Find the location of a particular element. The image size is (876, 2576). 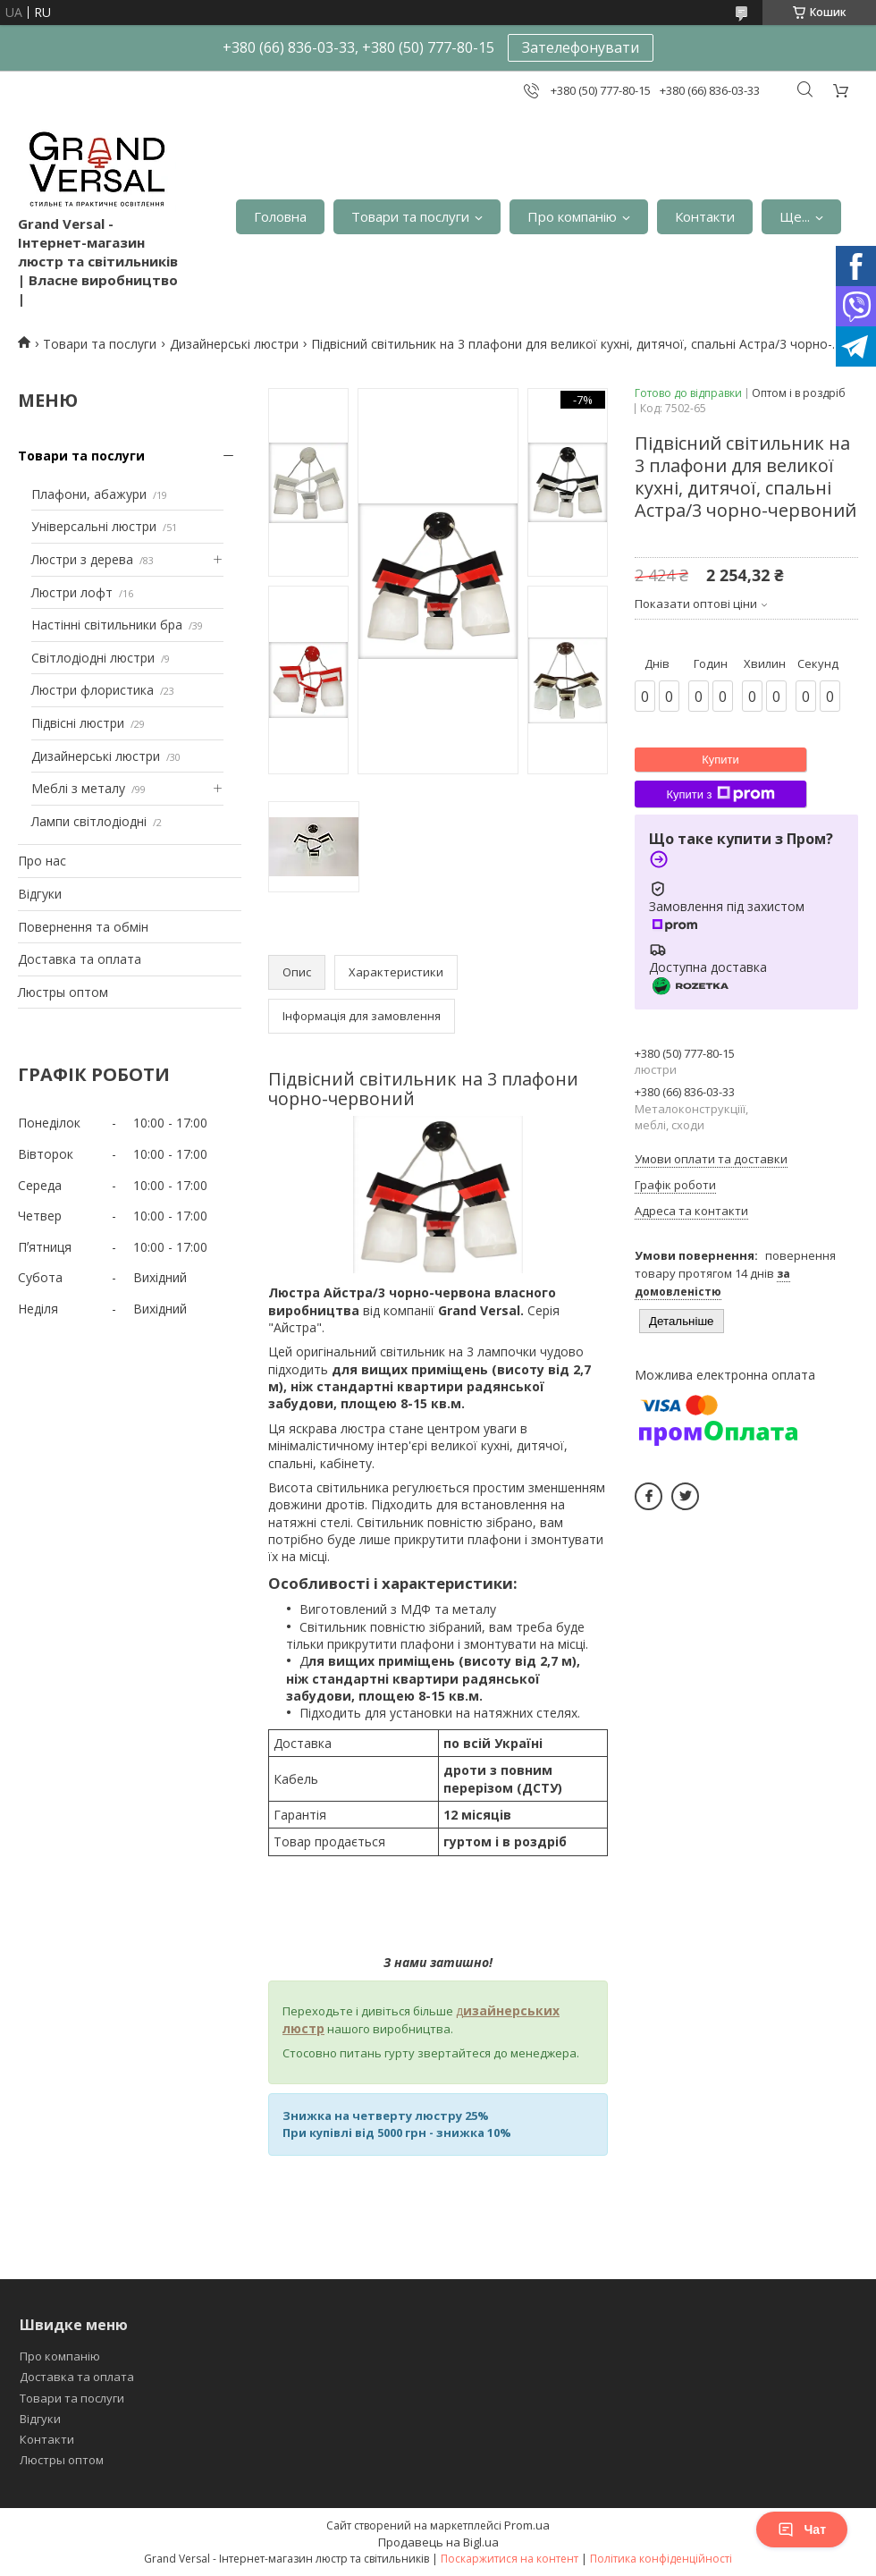

Люстри лофт is located at coordinates (72, 592).